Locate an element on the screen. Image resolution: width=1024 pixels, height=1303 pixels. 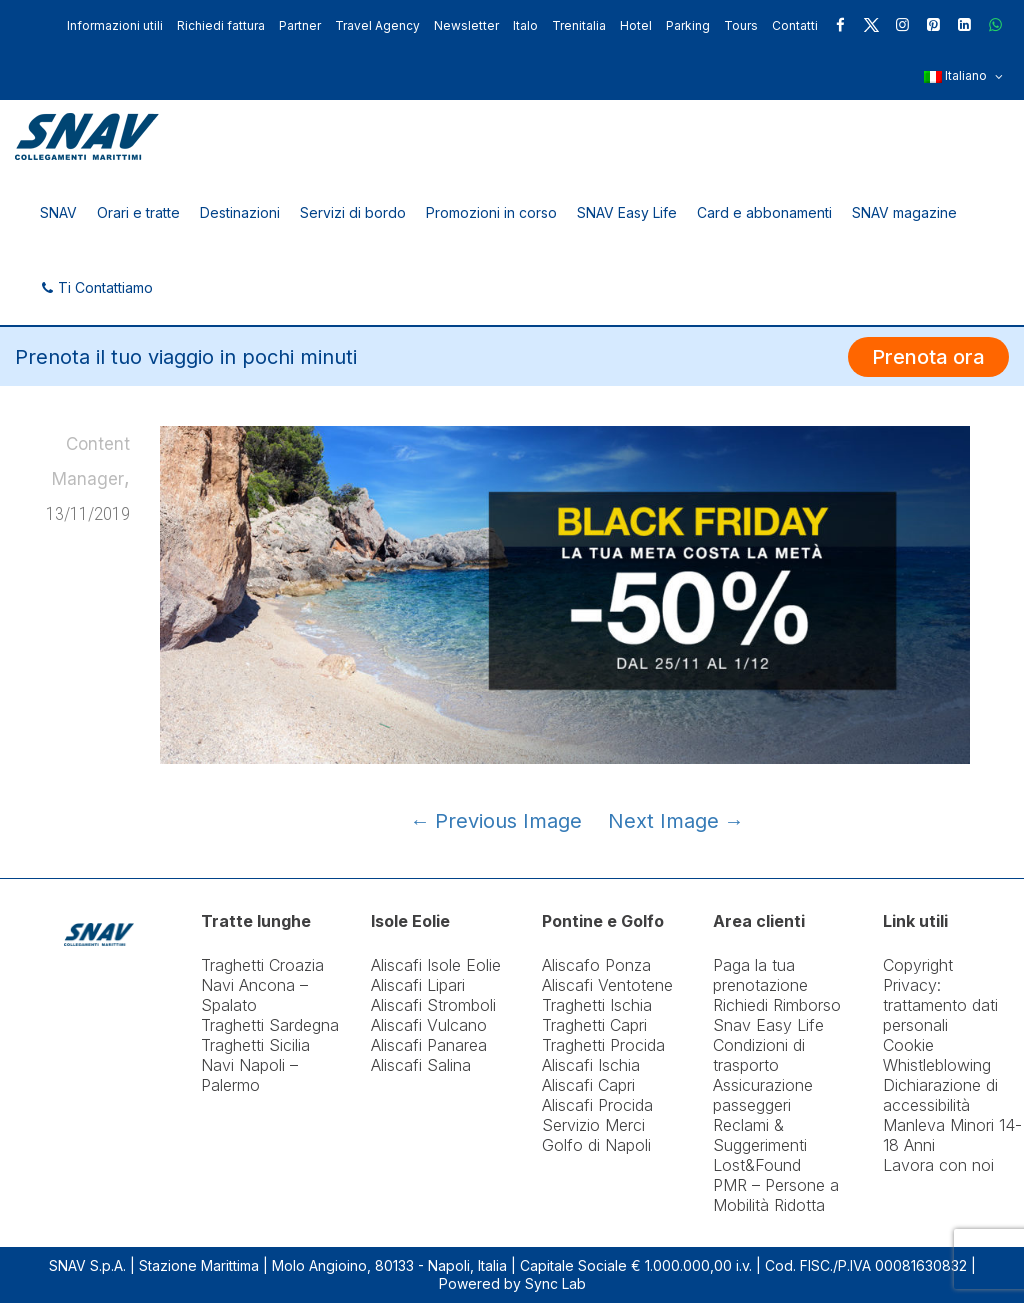
Card e abbonamenti is located at coordinates (764, 212).